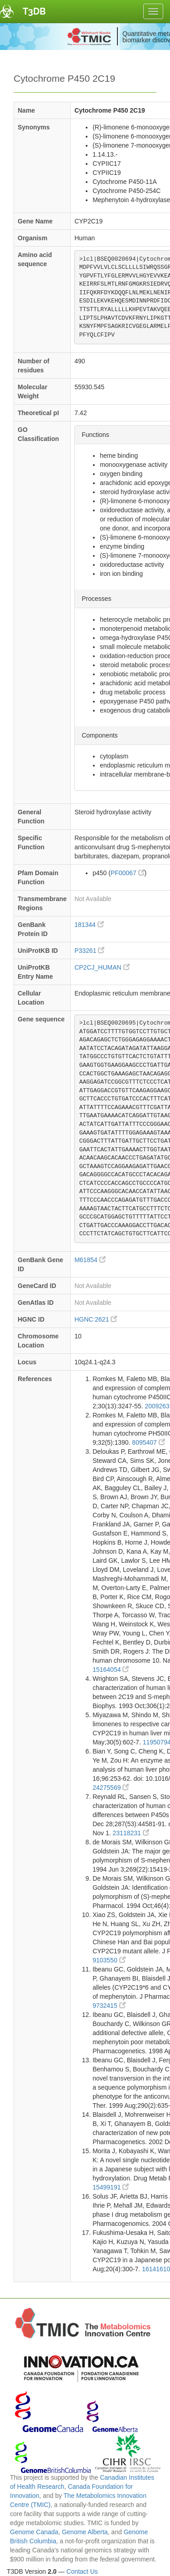  What do you see at coordinates (34, 11) in the screenshot?
I see `T3DB` at bounding box center [34, 11].